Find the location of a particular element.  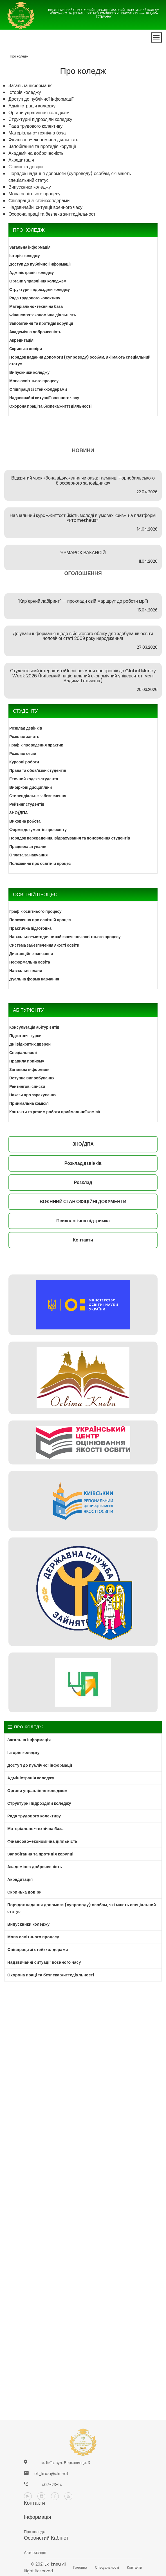

Розклад is located at coordinates (83, 1182).